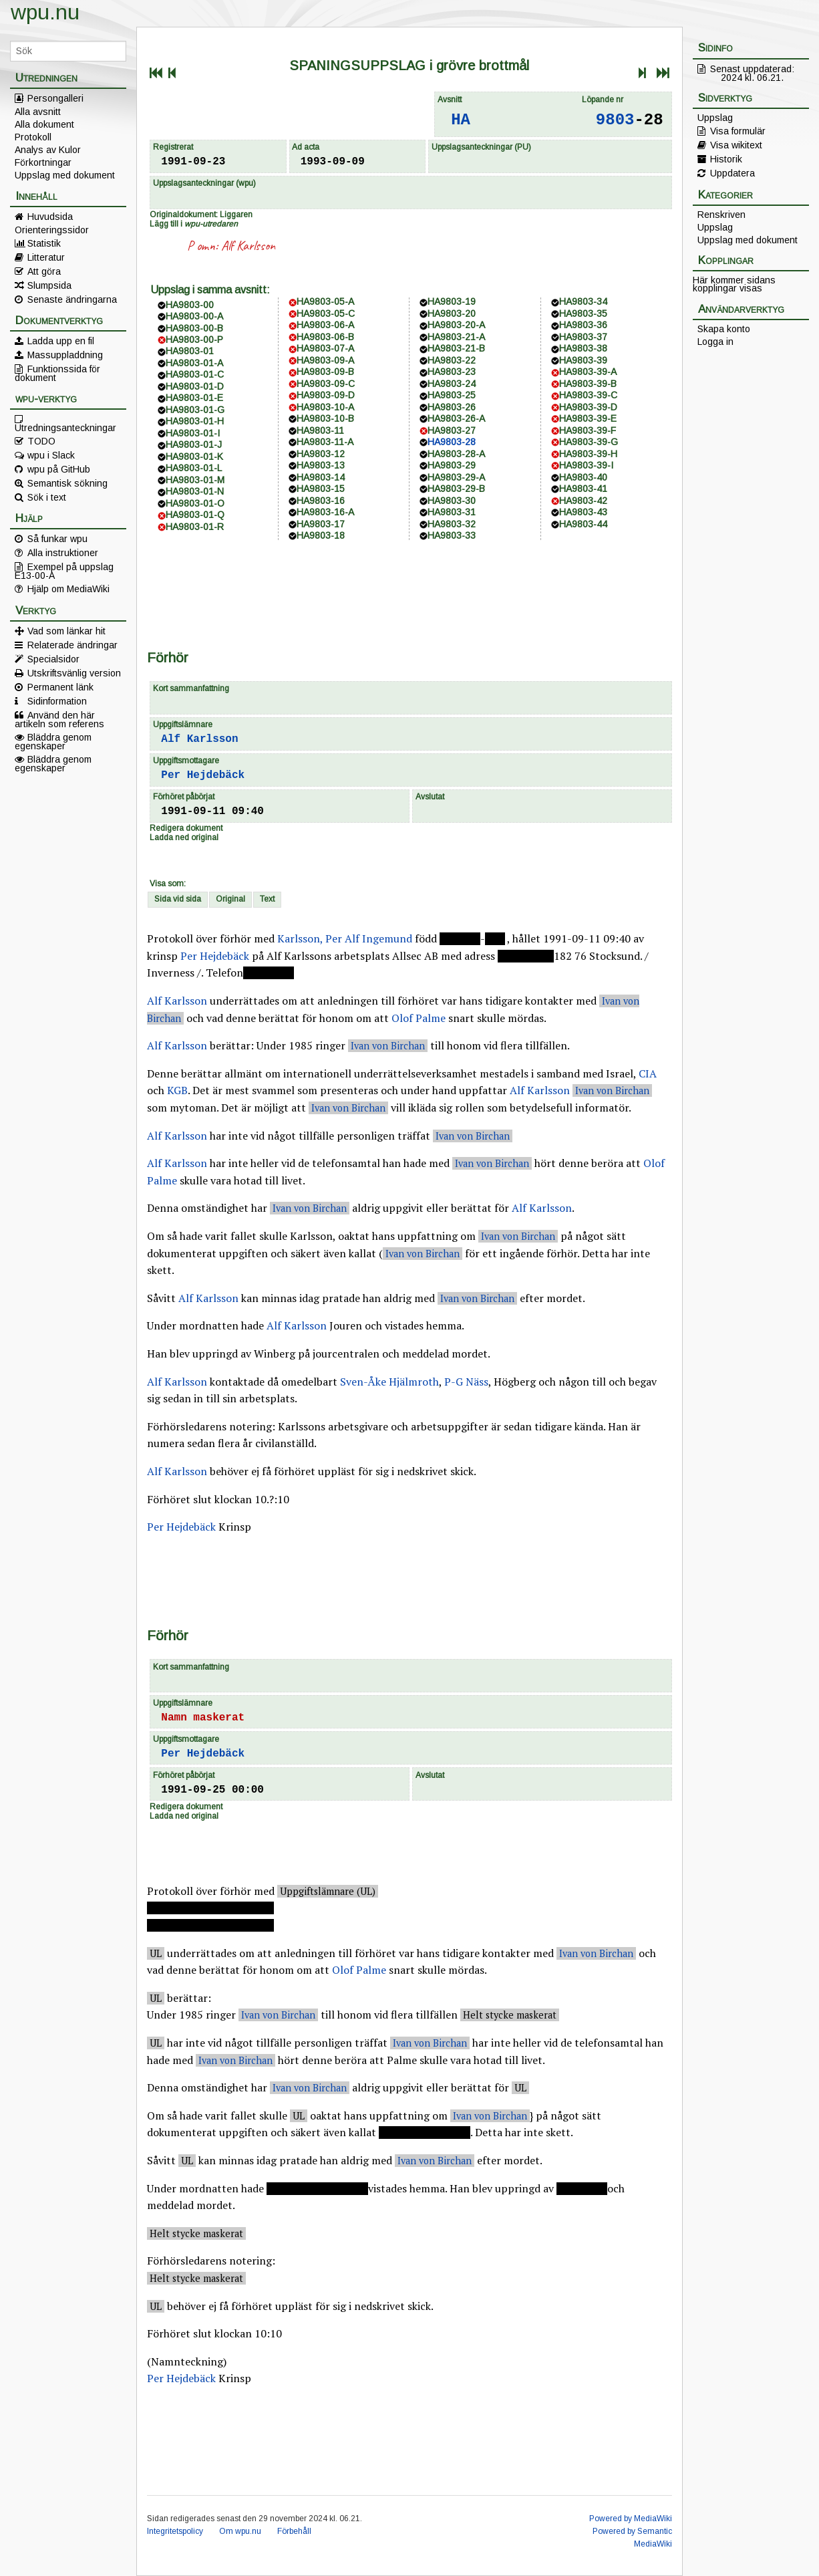  What do you see at coordinates (72, 299) in the screenshot?
I see `Senaste ändringarna` at bounding box center [72, 299].